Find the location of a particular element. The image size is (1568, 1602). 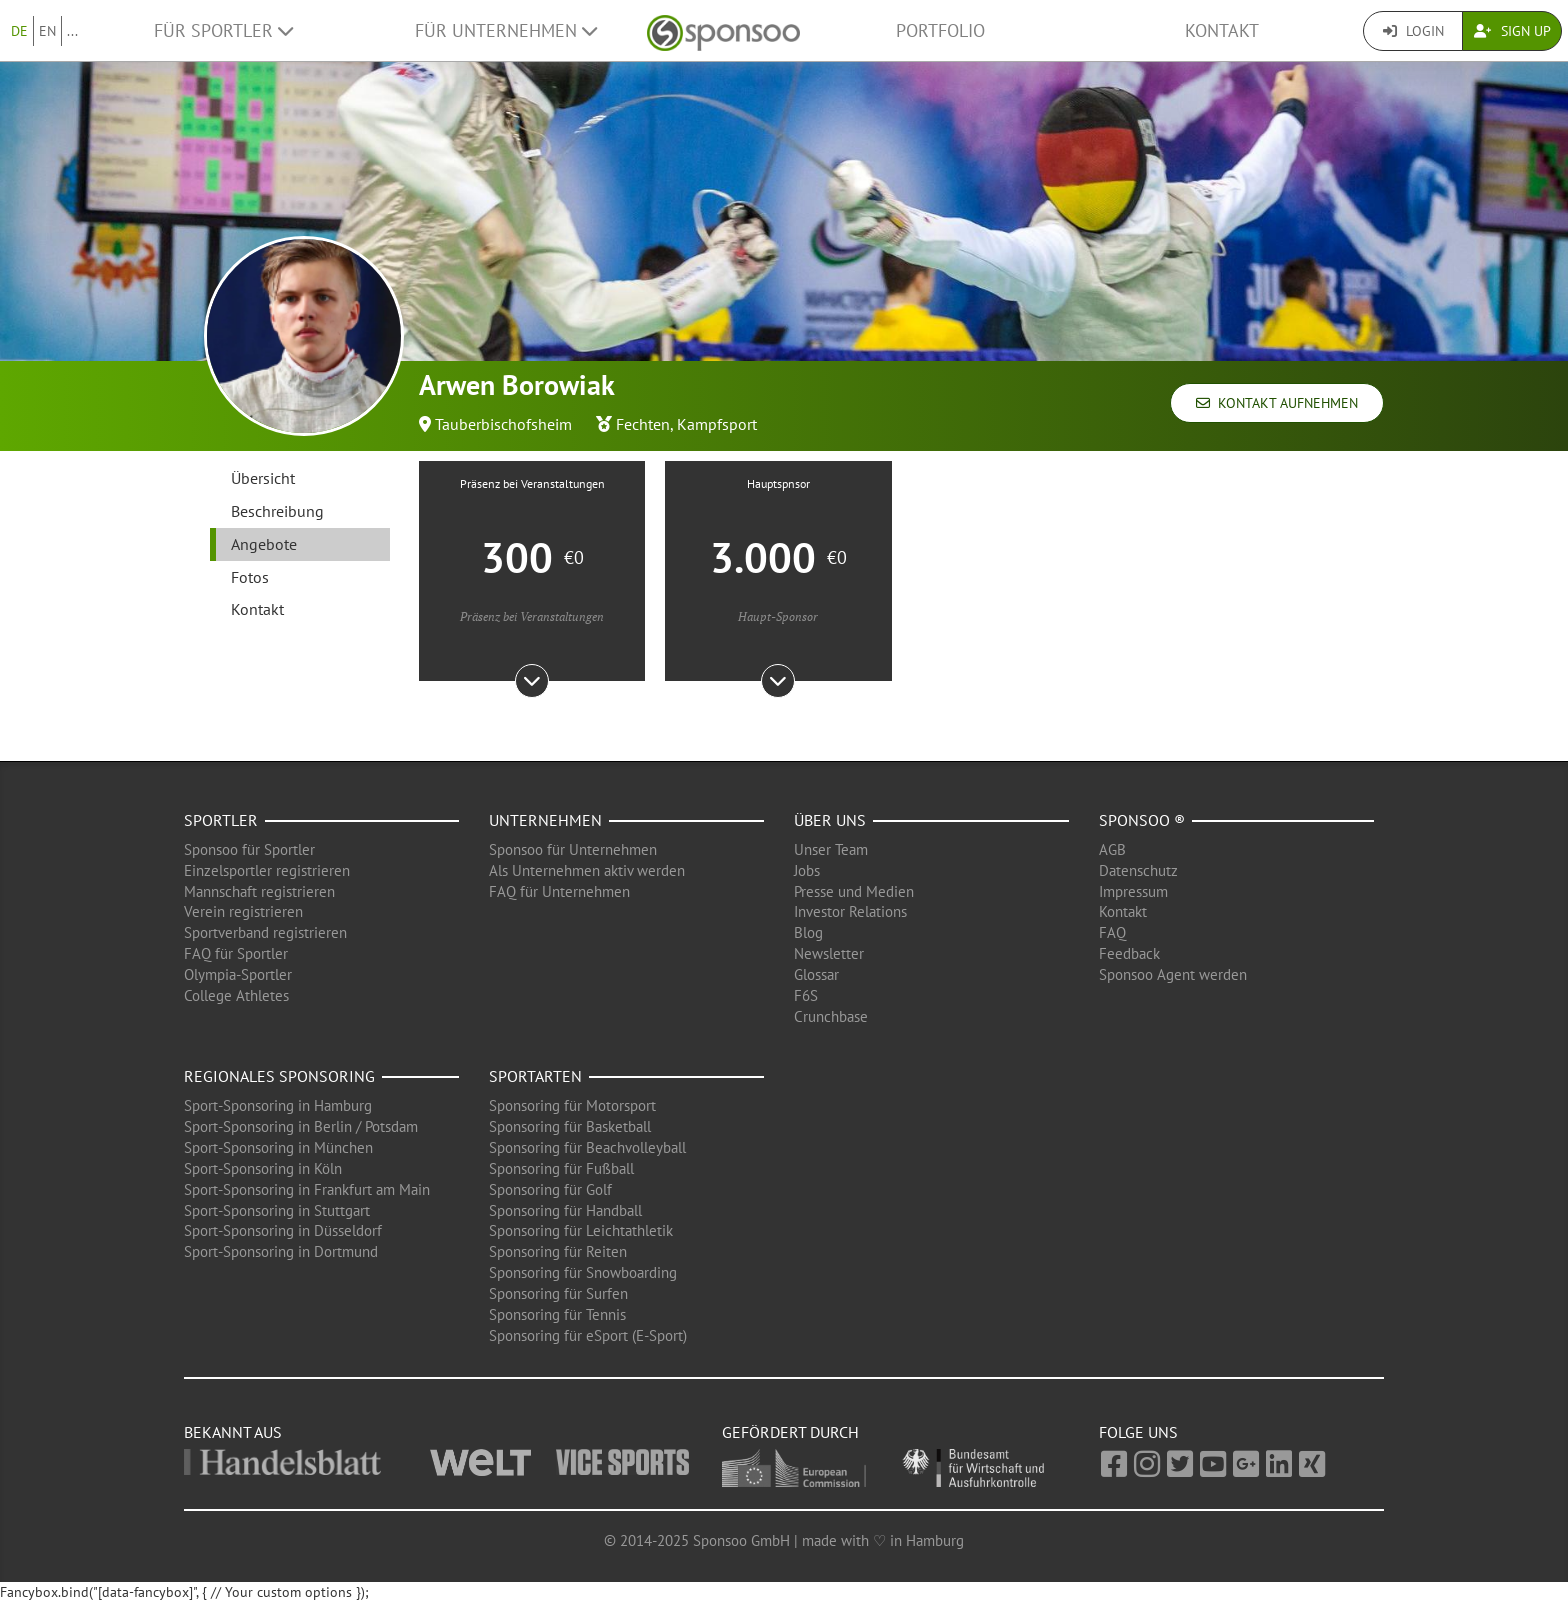

F6S is located at coordinates (806, 995).